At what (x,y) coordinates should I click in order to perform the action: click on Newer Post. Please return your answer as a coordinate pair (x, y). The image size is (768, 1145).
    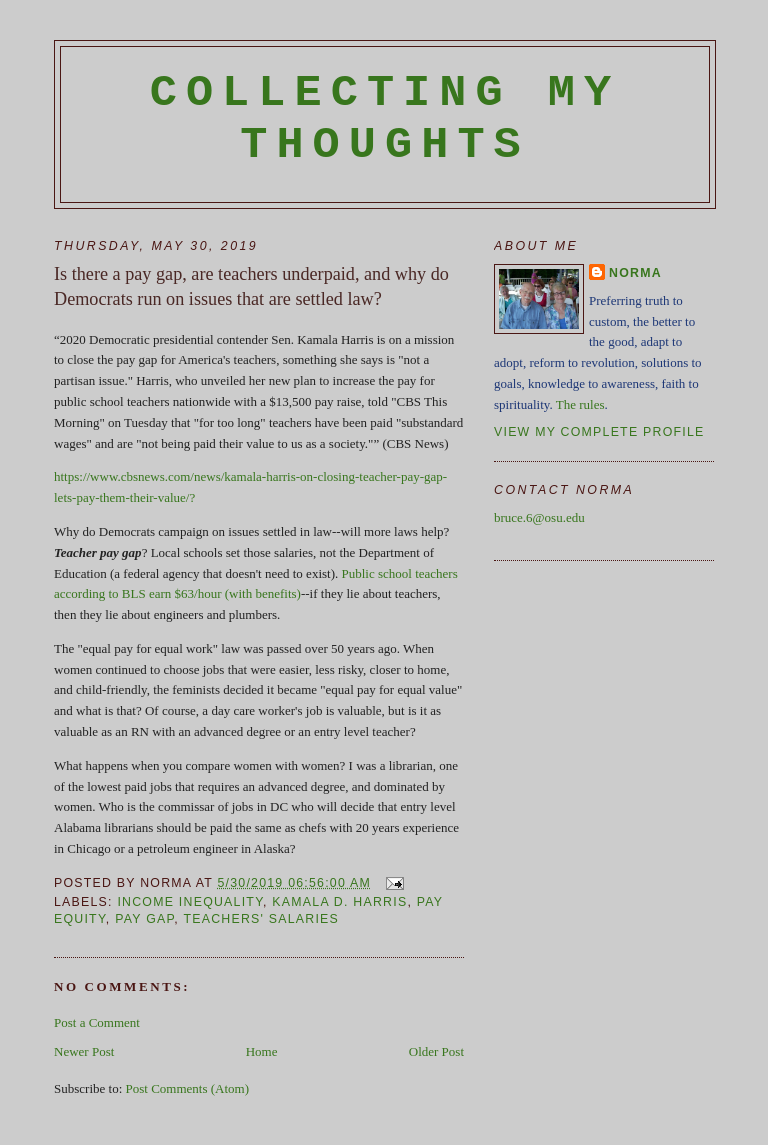
    Looking at the image, I should click on (84, 1051).